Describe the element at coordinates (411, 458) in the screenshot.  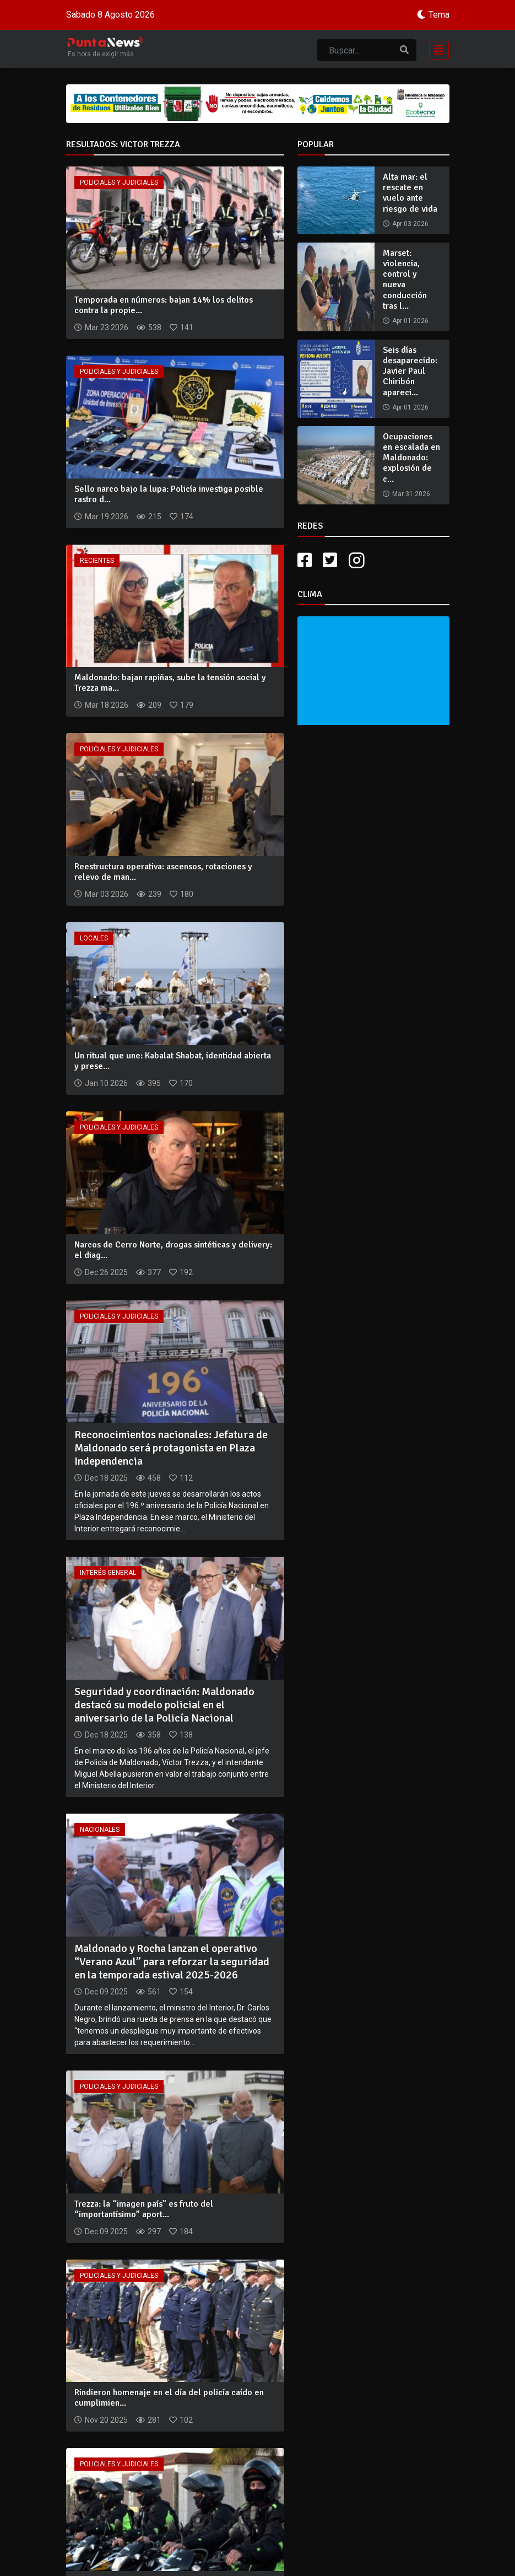
I see `Ocupaciones en escalada en Maldonado: explosión de c...` at that location.